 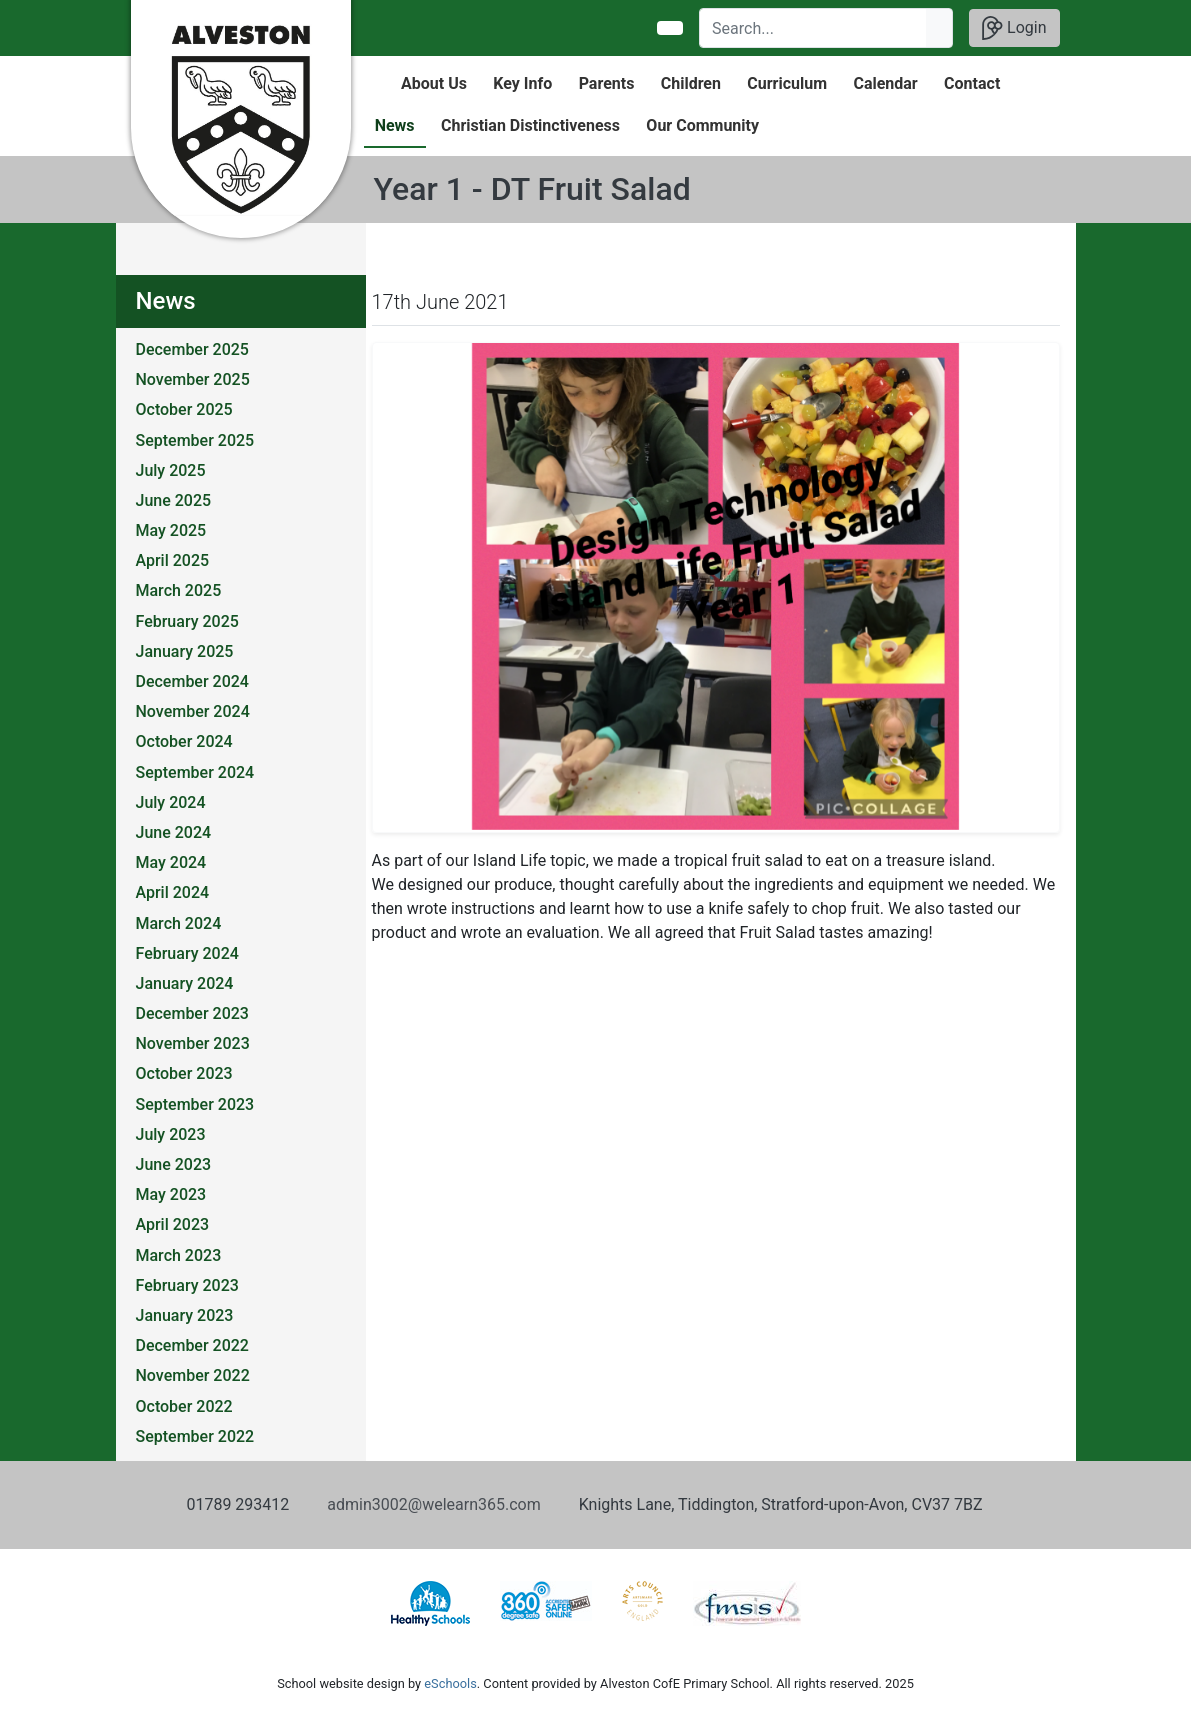 What do you see at coordinates (787, 83) in the screenshot?
I see `Curriculum [button]` at bounding box center [787, 83].